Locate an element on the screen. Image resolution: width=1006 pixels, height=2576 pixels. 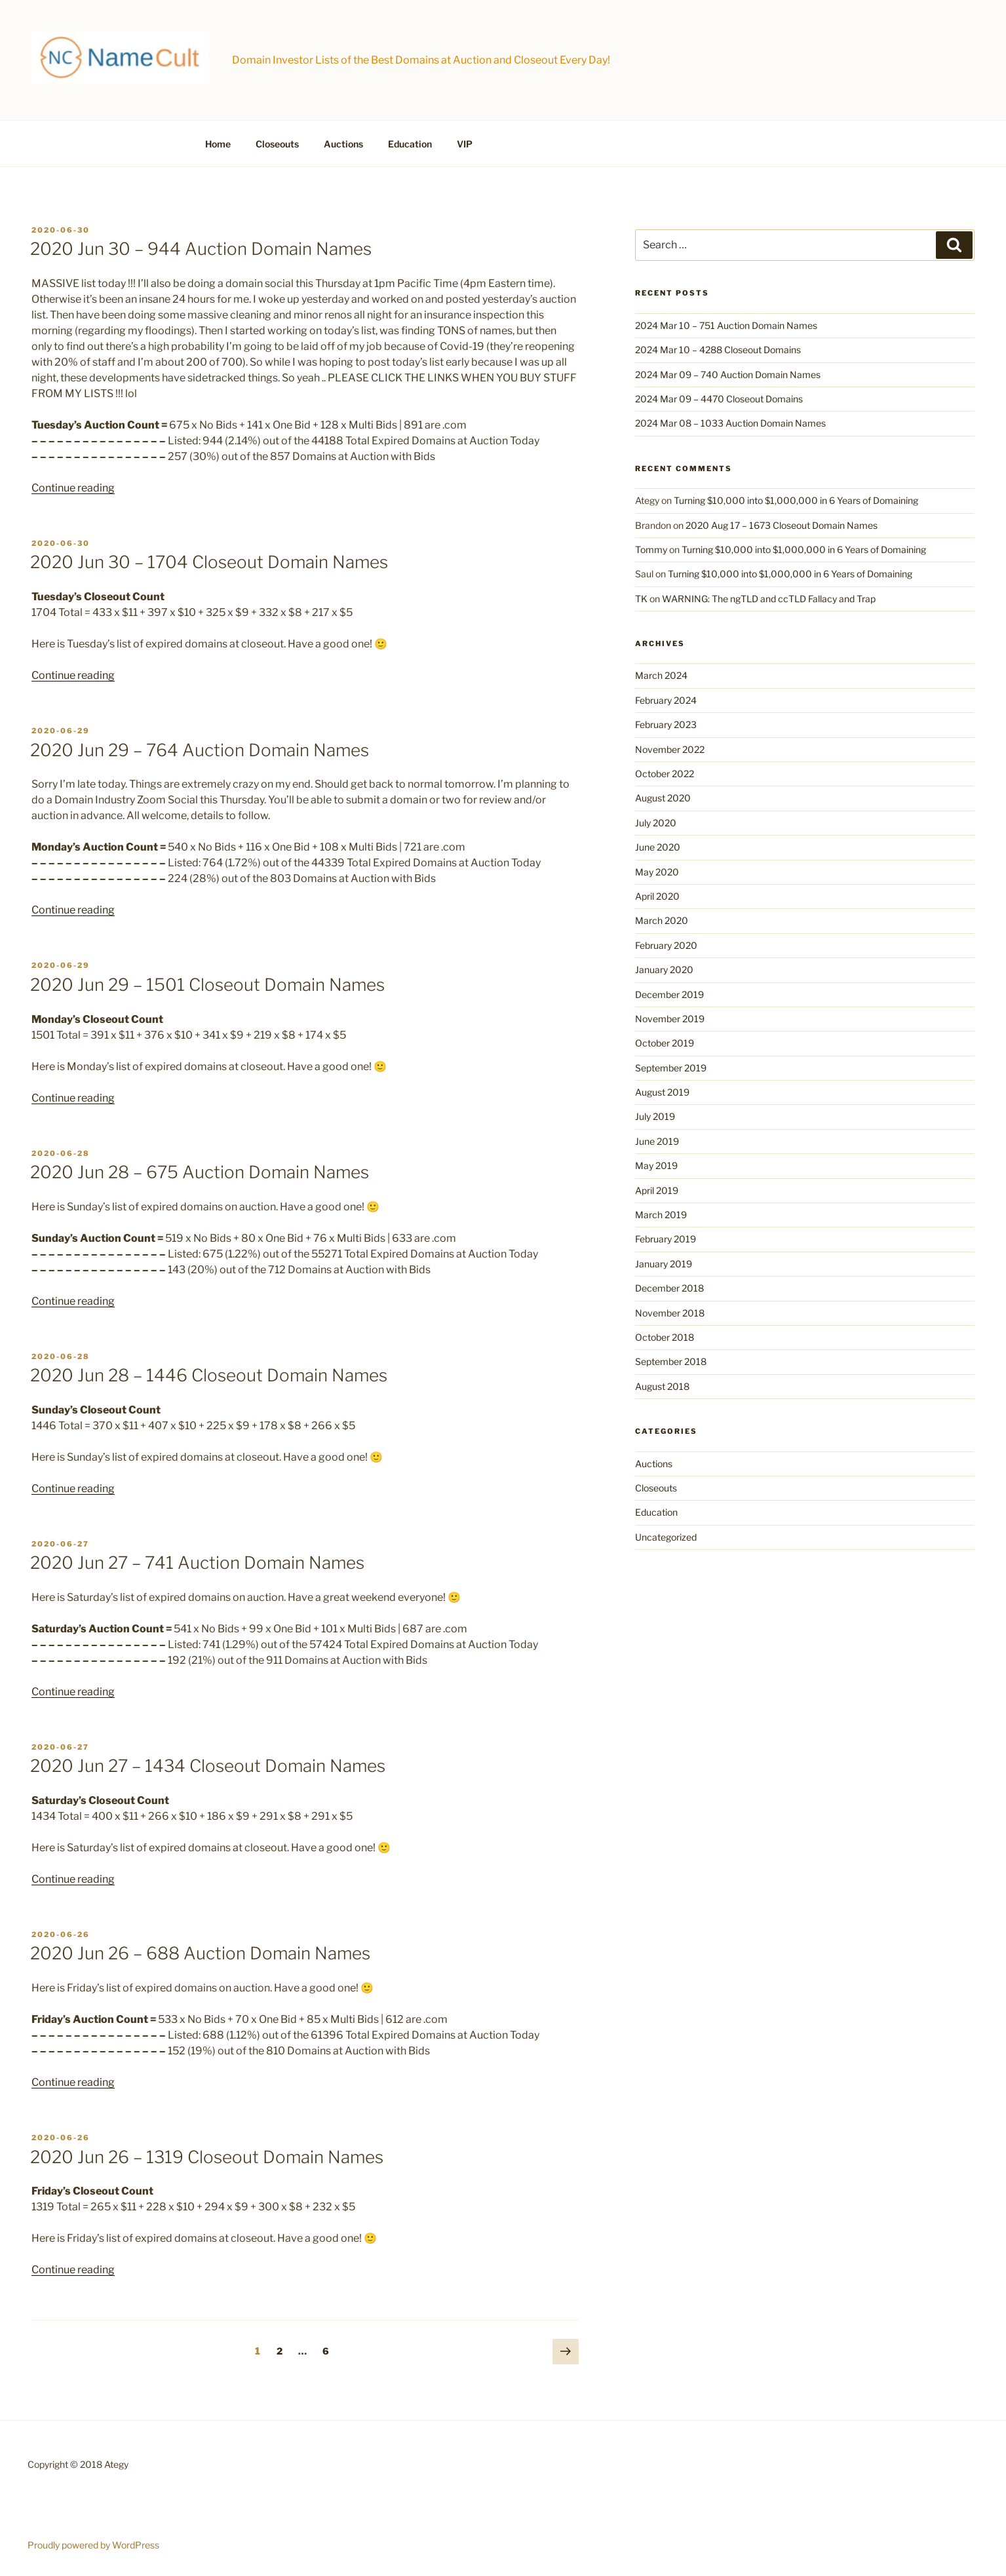
May 2020 is located at coordinates (657, 871).